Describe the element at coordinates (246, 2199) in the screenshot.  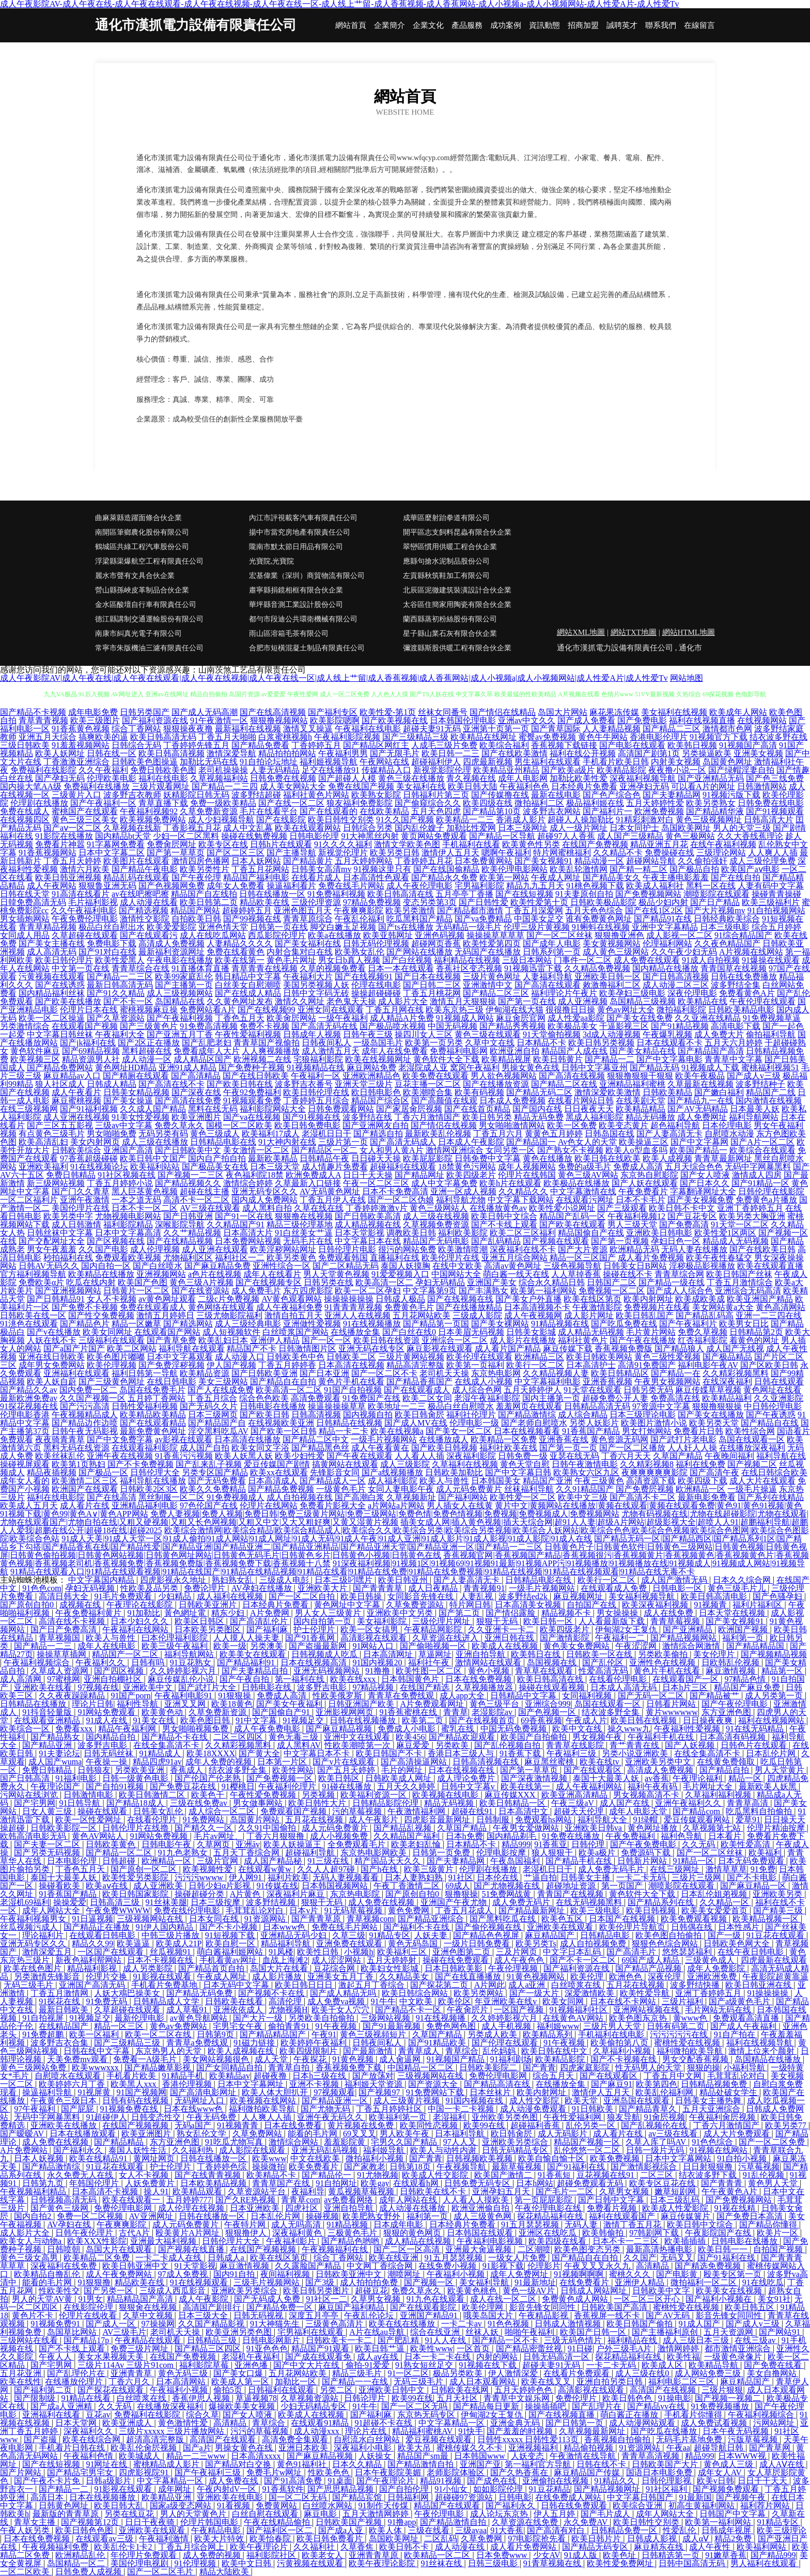
I see `国产久RE热视频` at that location.